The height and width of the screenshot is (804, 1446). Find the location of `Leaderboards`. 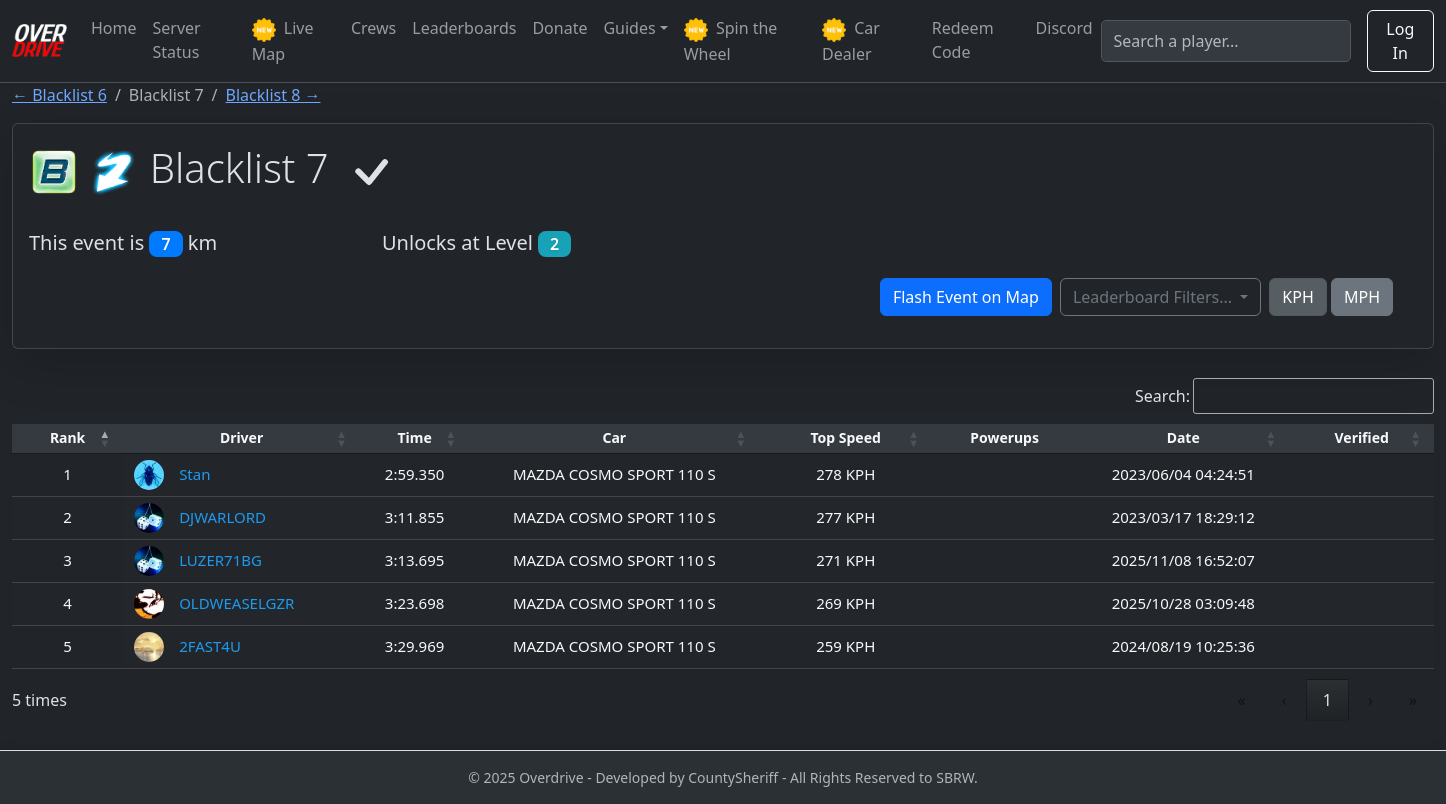

Leaderboards is located at coordinates (464, 28).